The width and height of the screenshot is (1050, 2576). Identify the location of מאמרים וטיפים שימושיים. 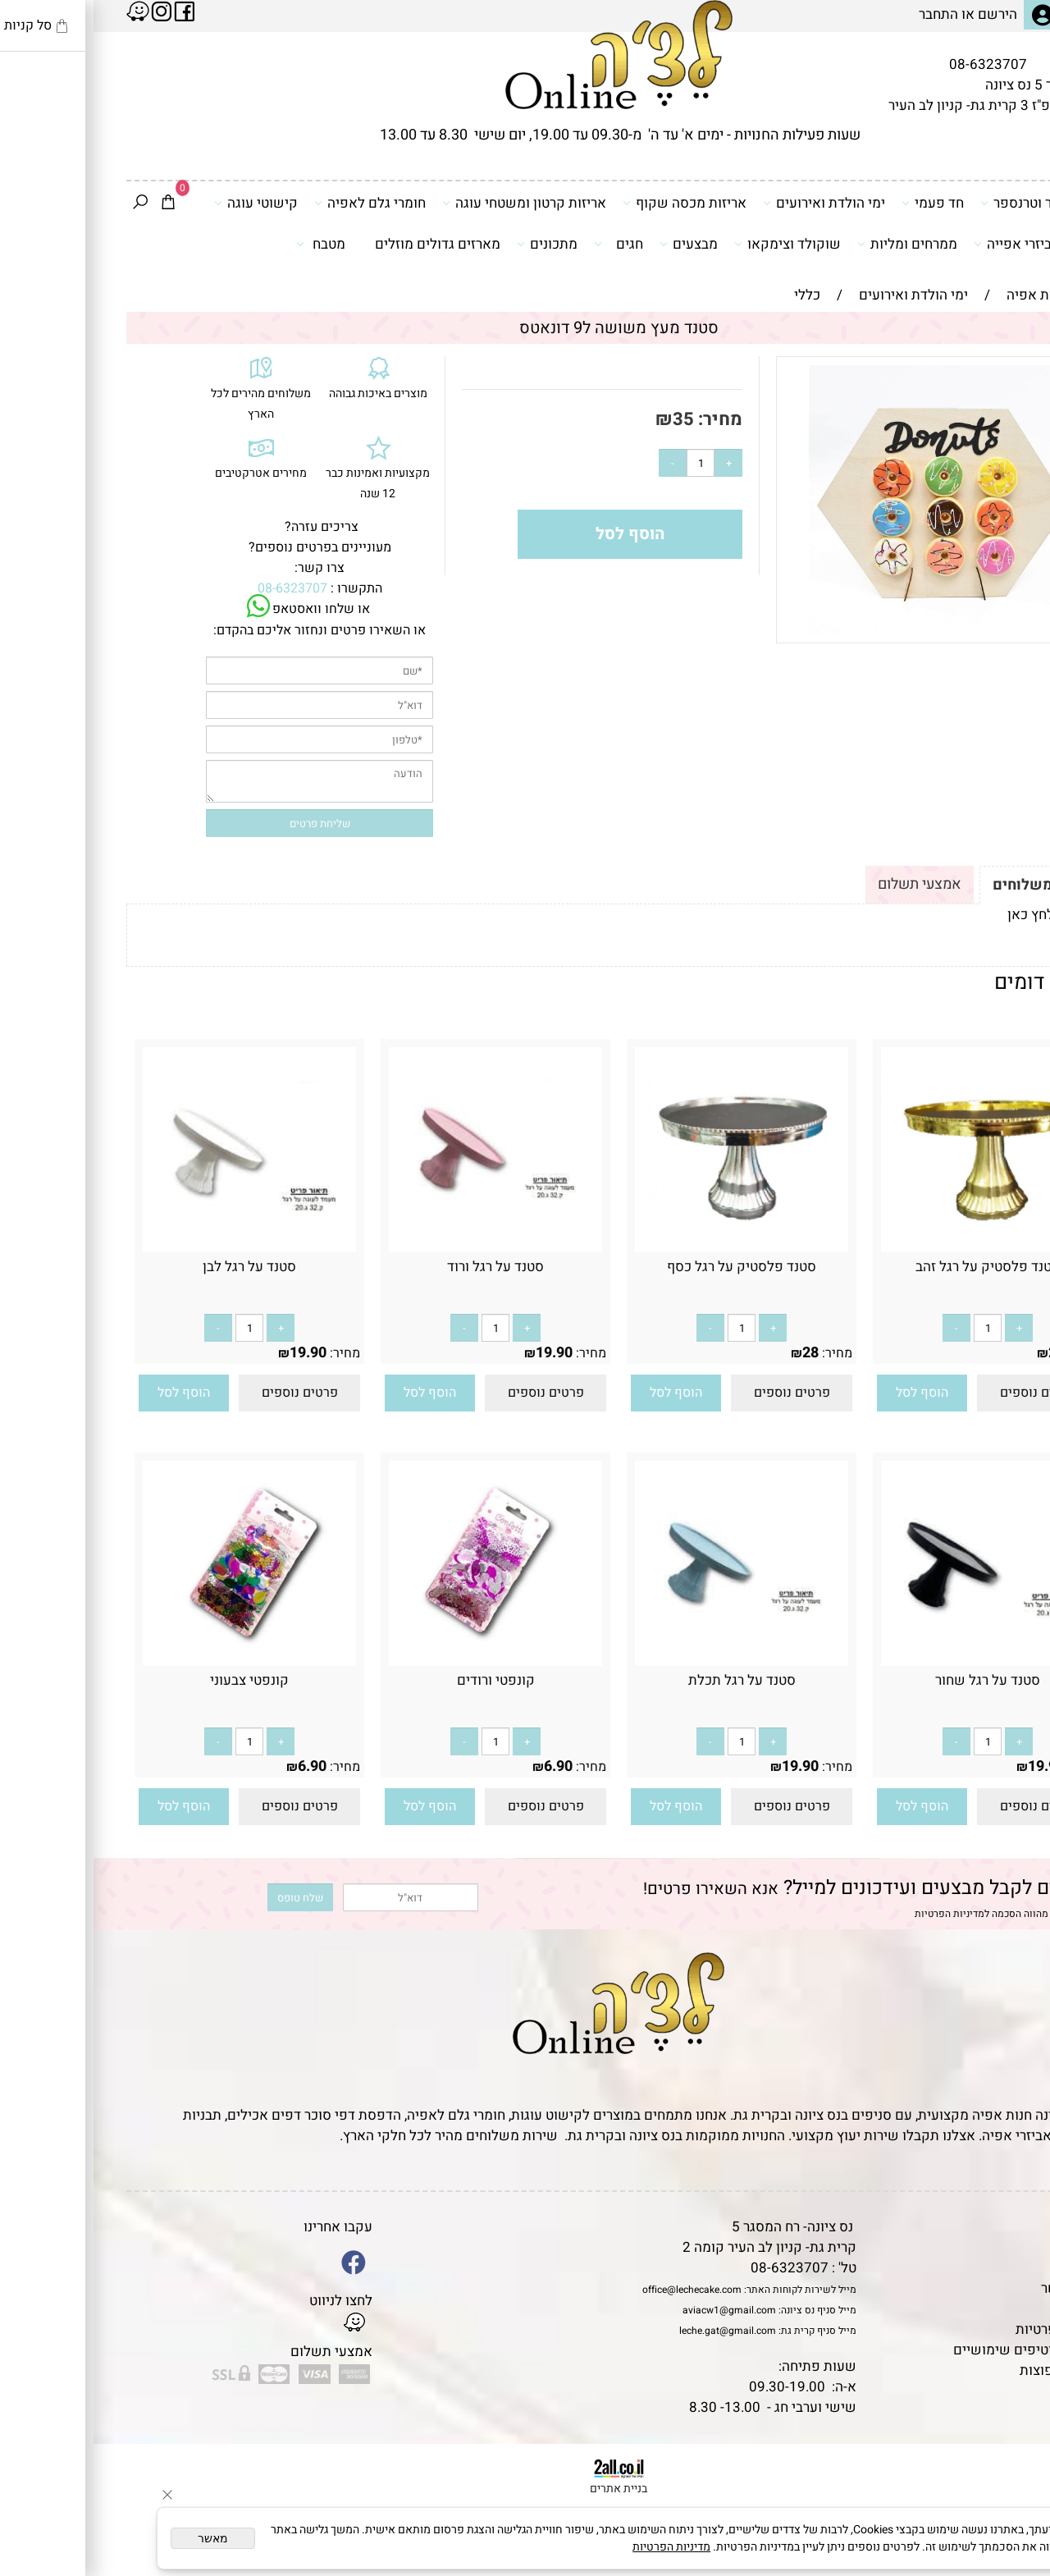
(934, 2350).